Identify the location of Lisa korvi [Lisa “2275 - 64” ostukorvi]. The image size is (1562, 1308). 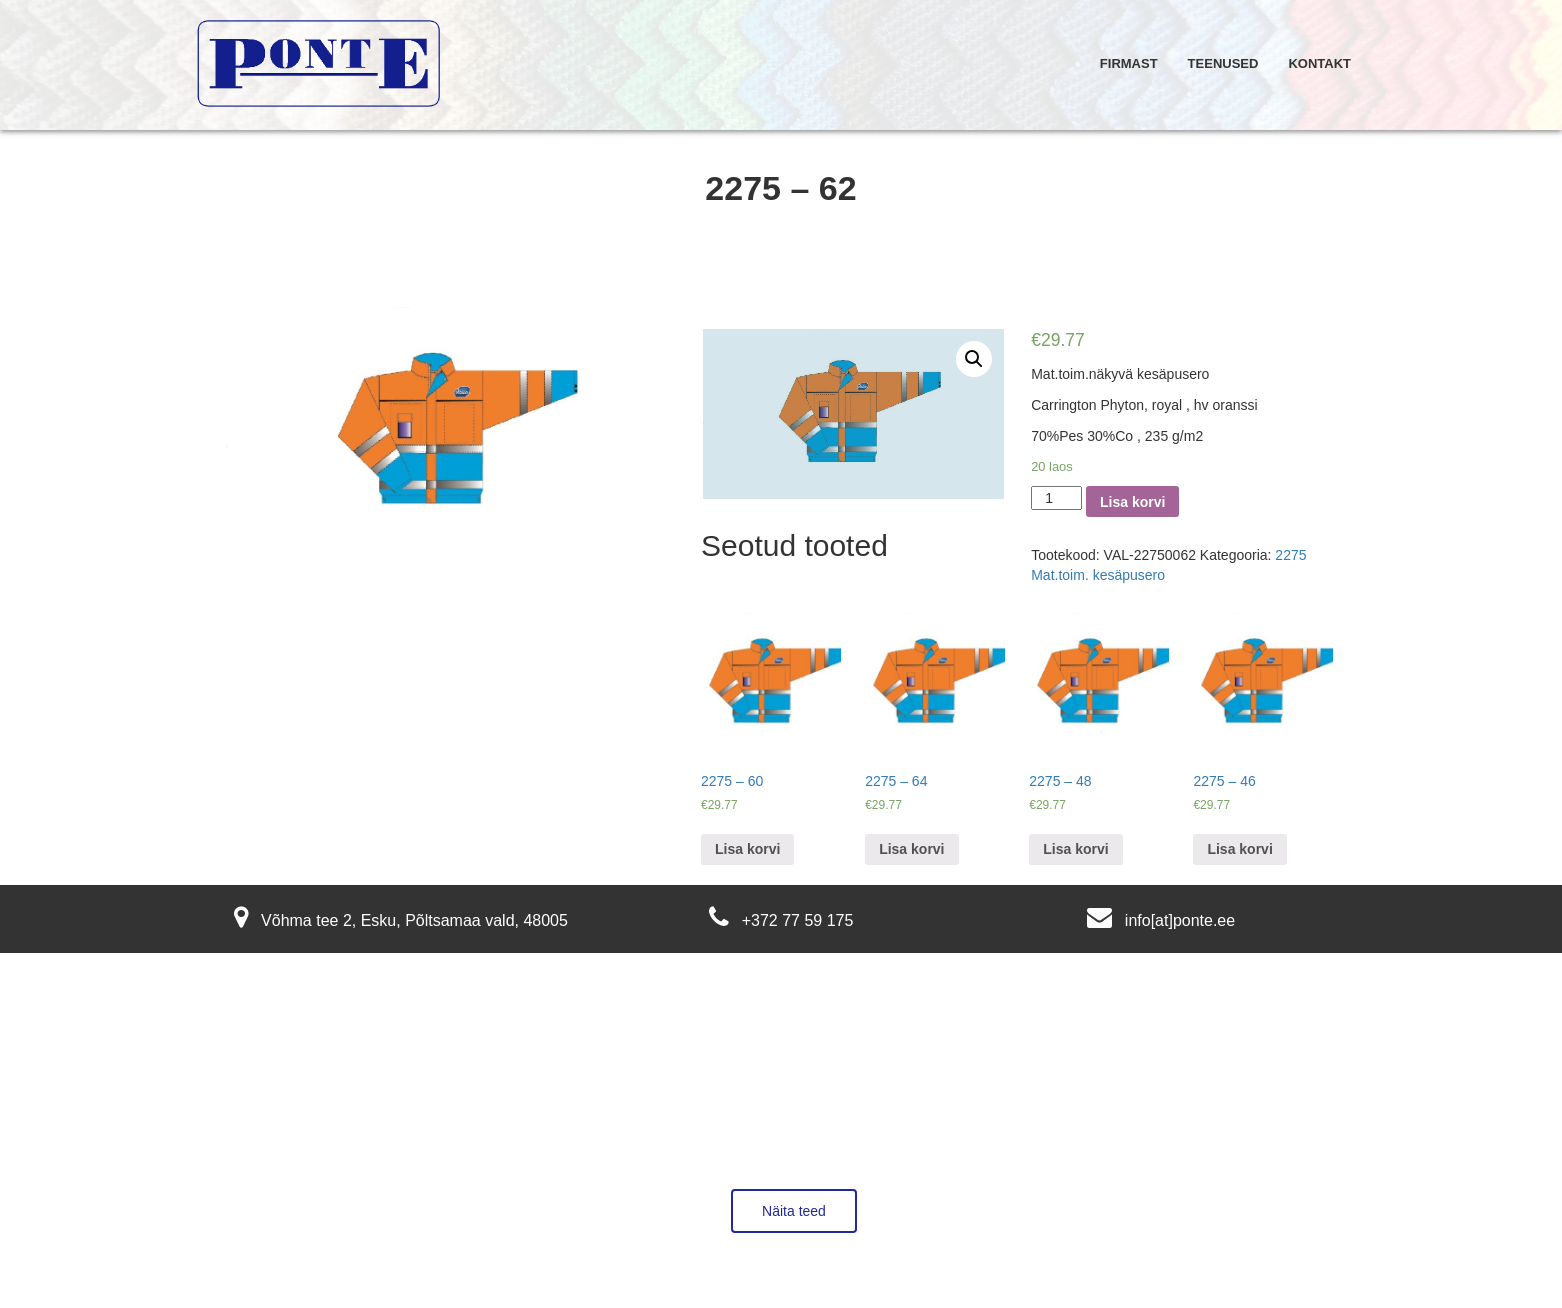
(911, 849).